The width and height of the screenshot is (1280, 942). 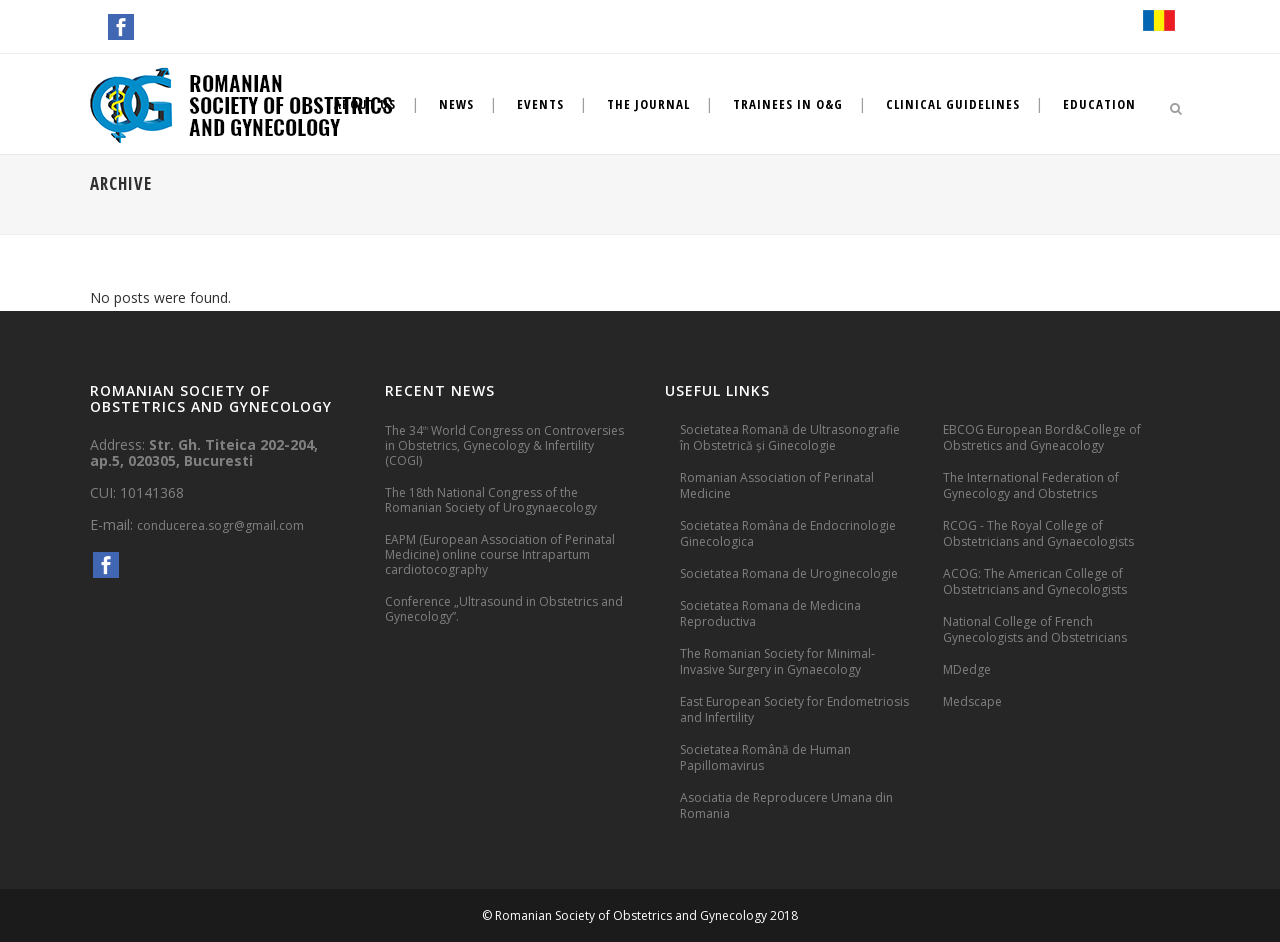 I want to click on The 34 World Congress on Controversies in Obstetrics, Gynecology & Infertility (COGI), so click(x=504, y=445).